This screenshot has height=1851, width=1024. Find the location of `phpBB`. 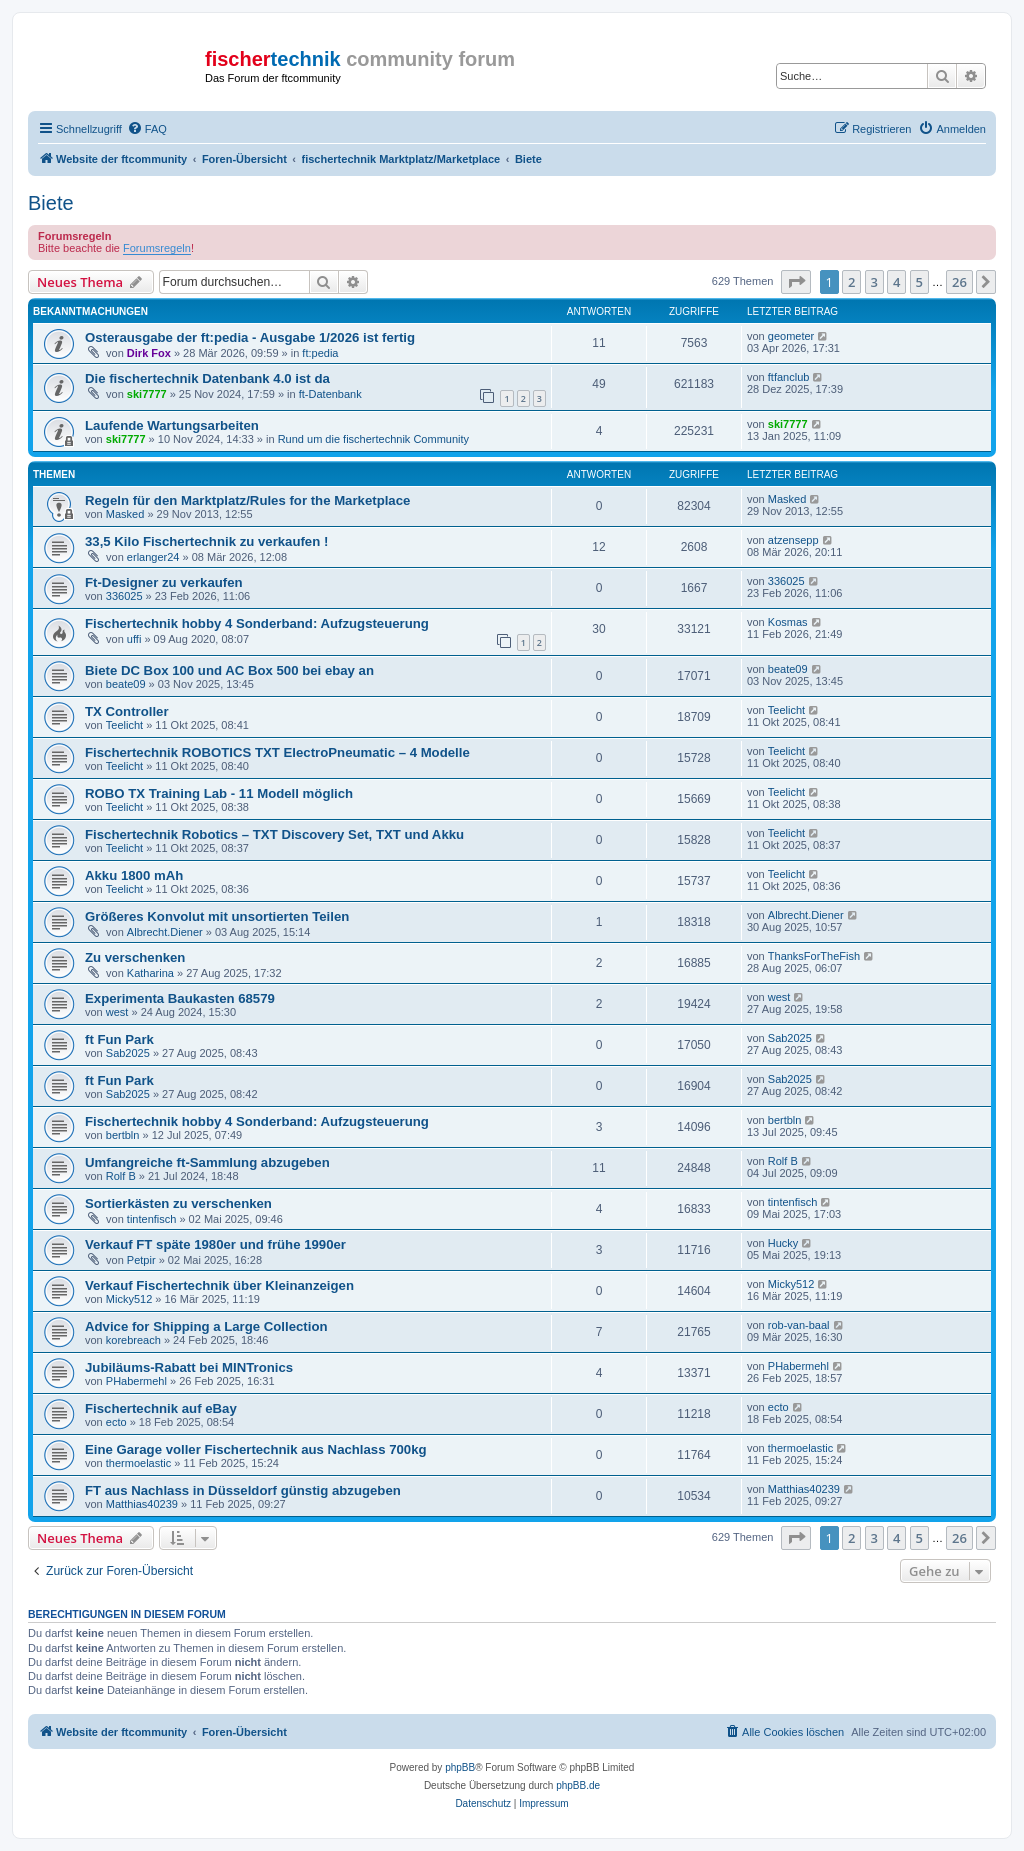

phpBB is located at coordinates (460, 1767).